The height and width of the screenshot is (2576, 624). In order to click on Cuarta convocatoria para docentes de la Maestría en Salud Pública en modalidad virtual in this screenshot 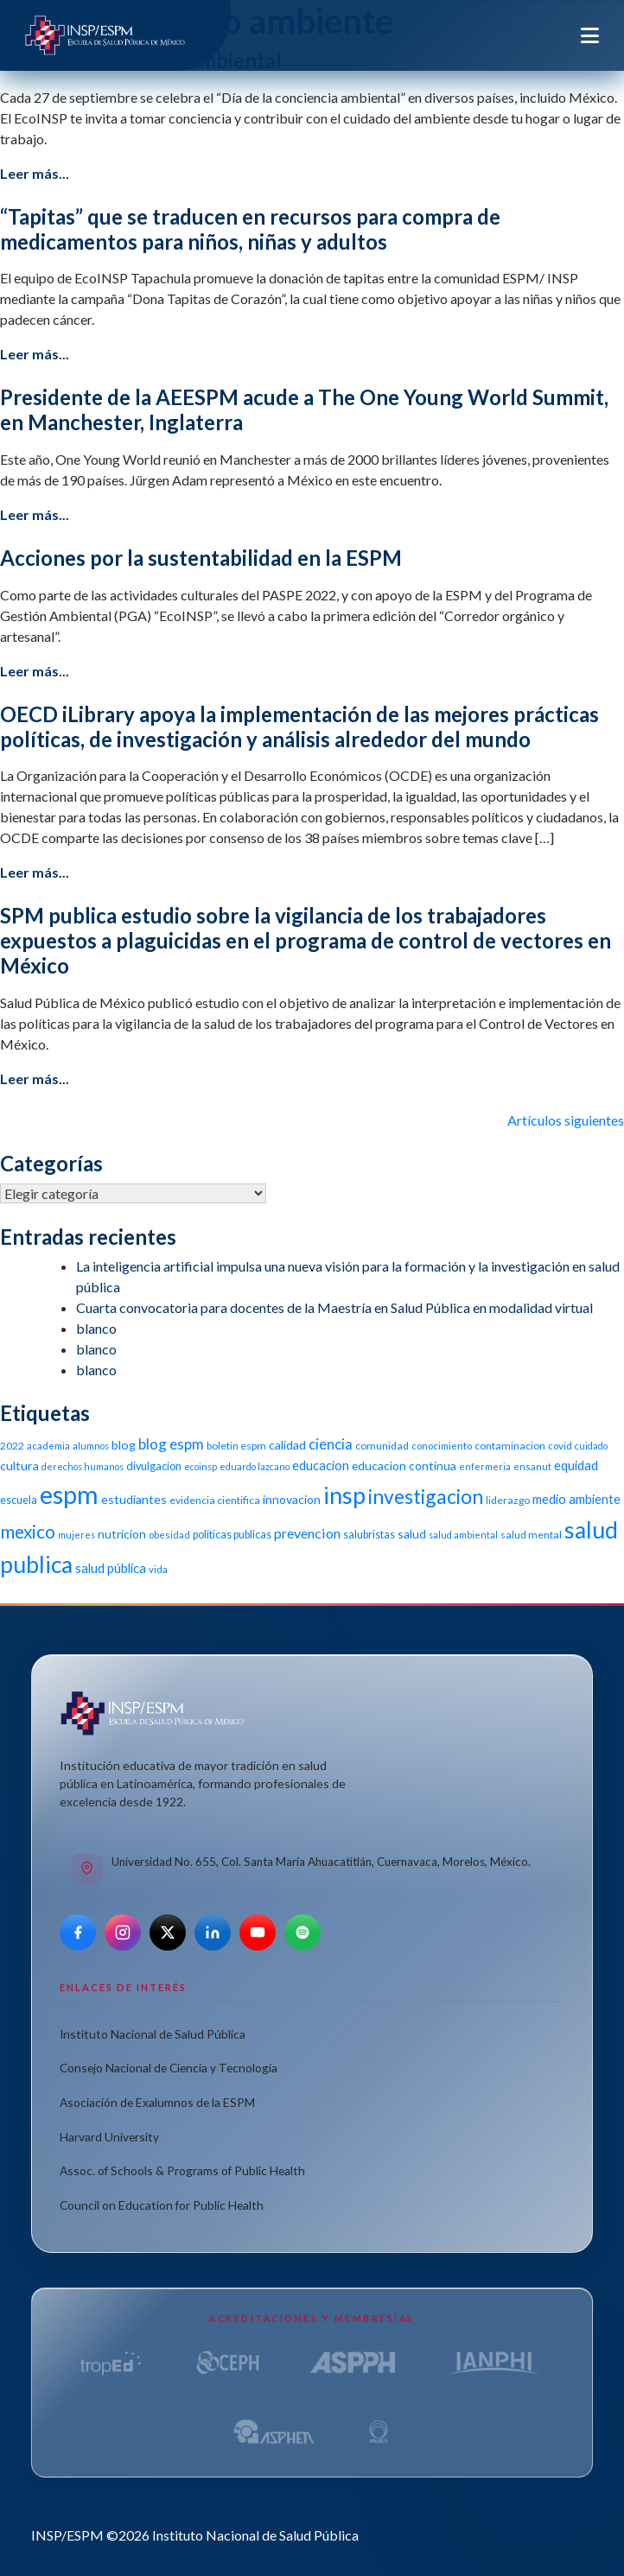, I will do `click(334, 1307)`.